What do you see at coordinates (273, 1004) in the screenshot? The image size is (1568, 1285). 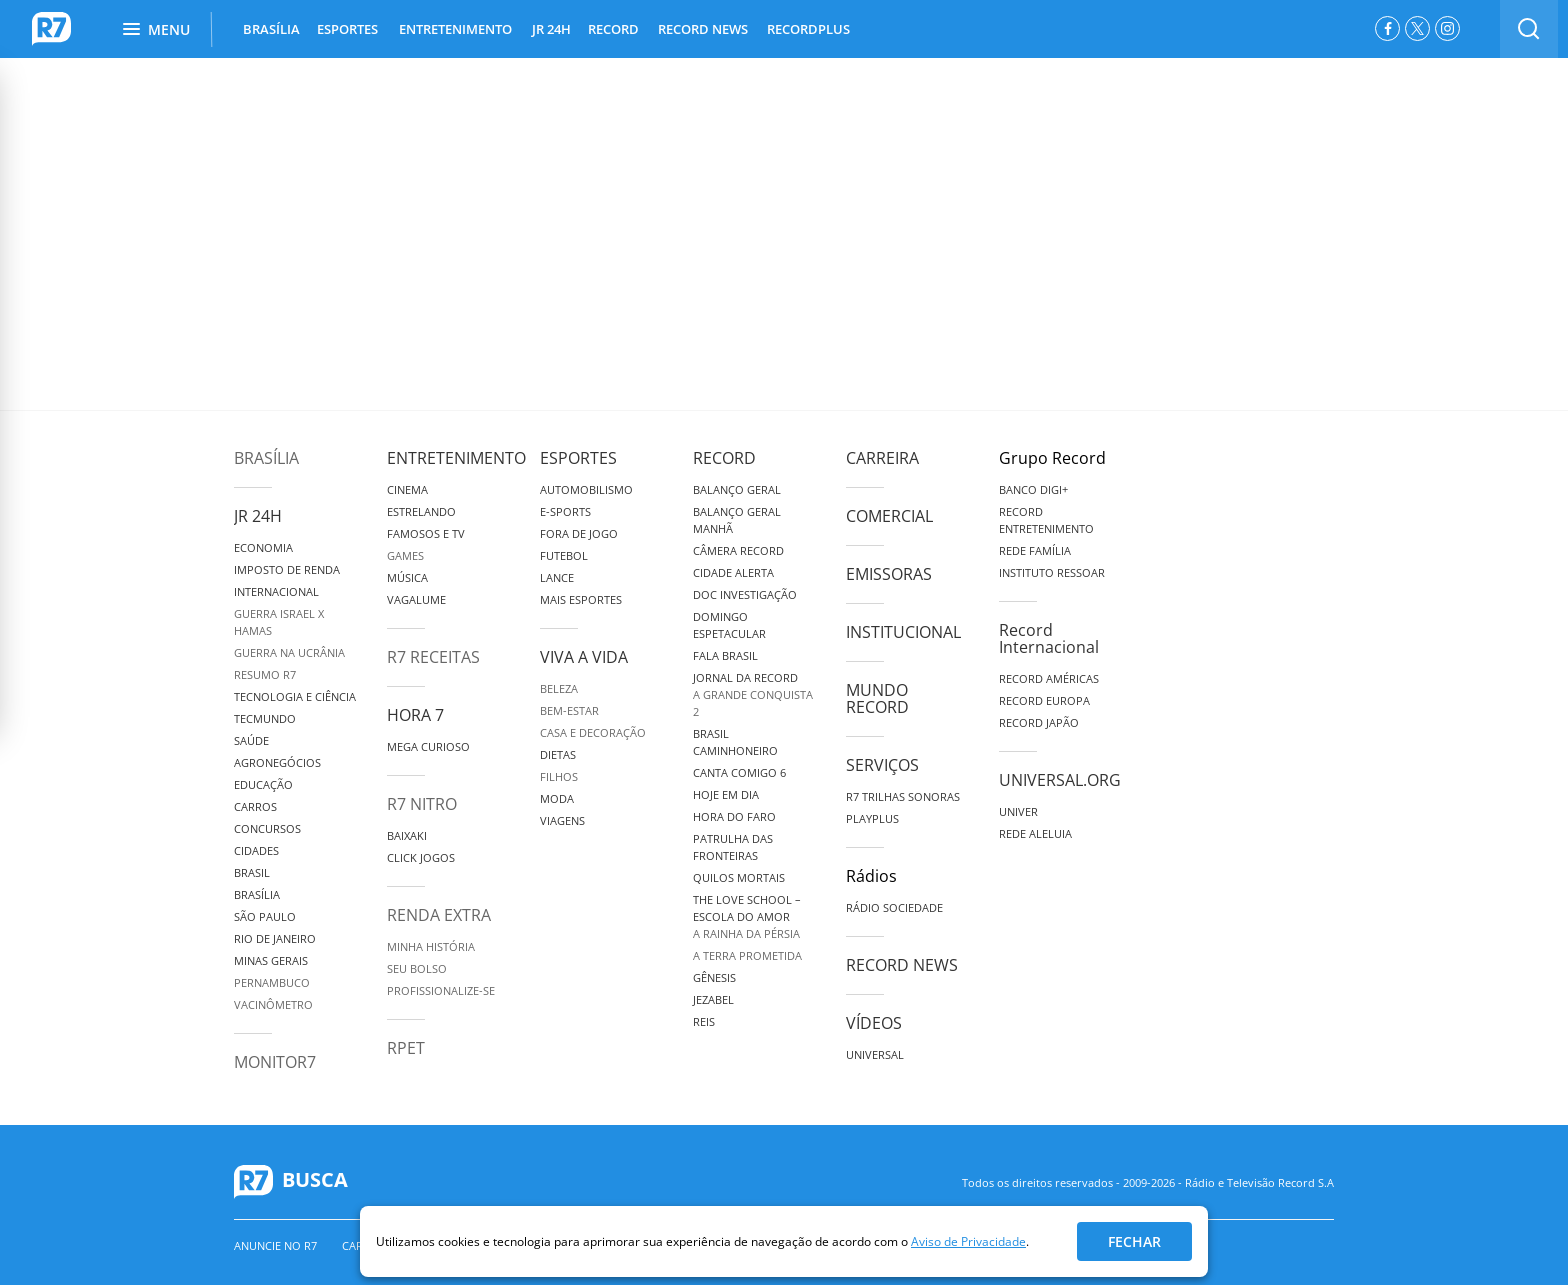 I see `Vacinômetro` at bounding box center [273, 1004].